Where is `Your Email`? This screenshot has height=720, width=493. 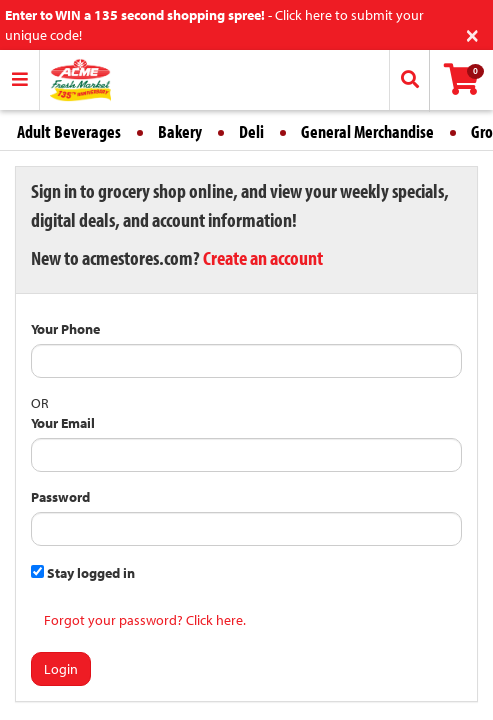 Your Email is located at coordinates (63, 423).